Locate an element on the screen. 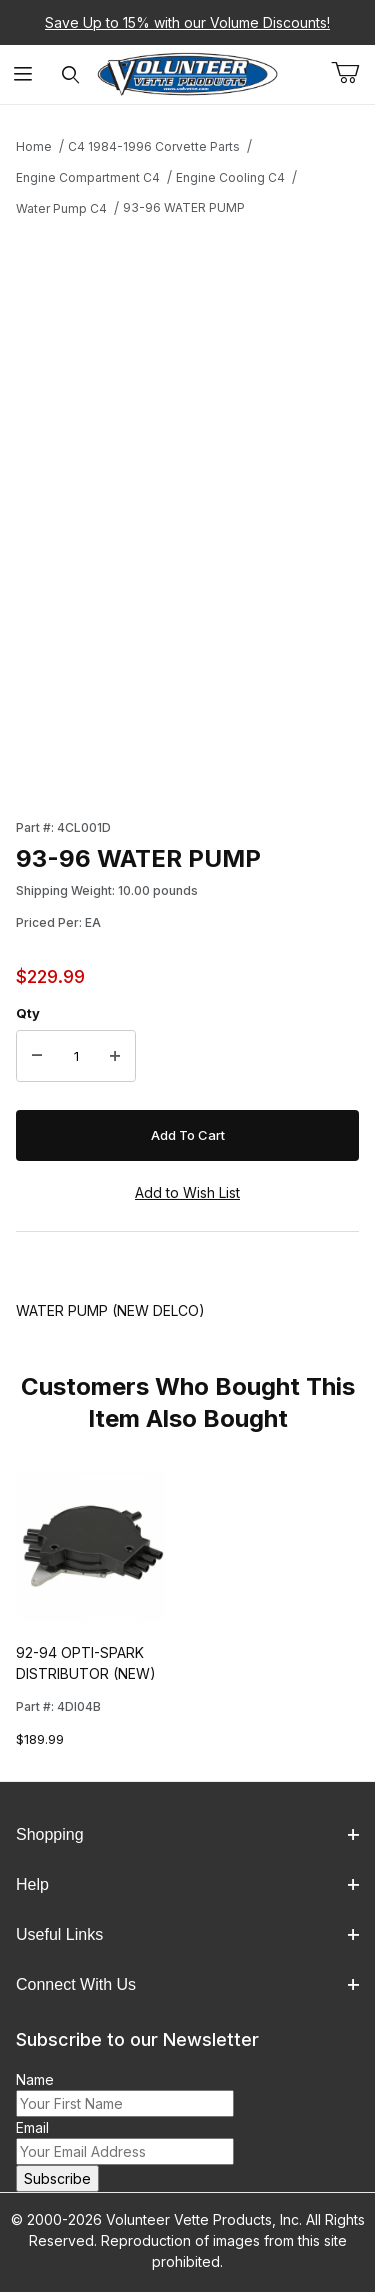 Image resolution: width=375 pixels, height=2292 pixels. [Open Menu] is located at coordinates (23, 74).